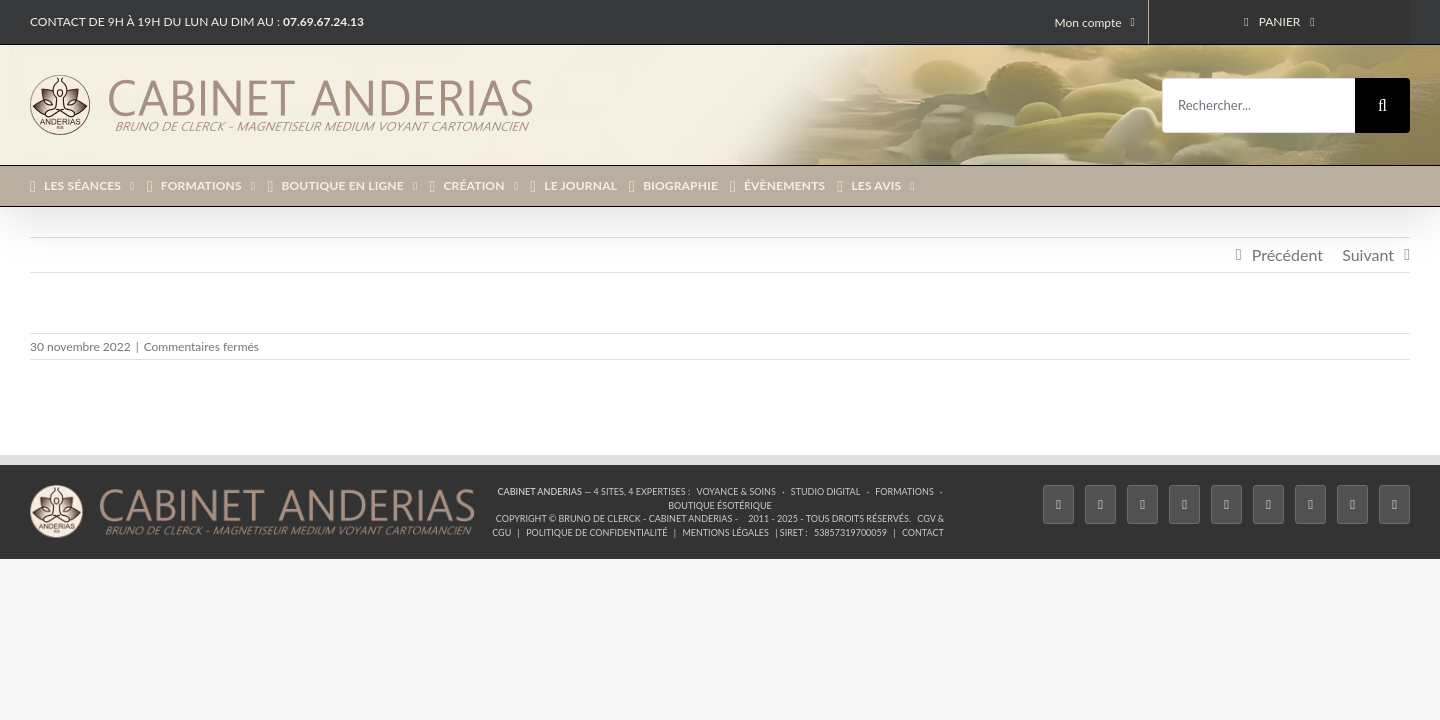  What do you see at coordinates (596, 532) in the screenshot?
I see `Politique de confidentialité` at bounding box center [596, 532].